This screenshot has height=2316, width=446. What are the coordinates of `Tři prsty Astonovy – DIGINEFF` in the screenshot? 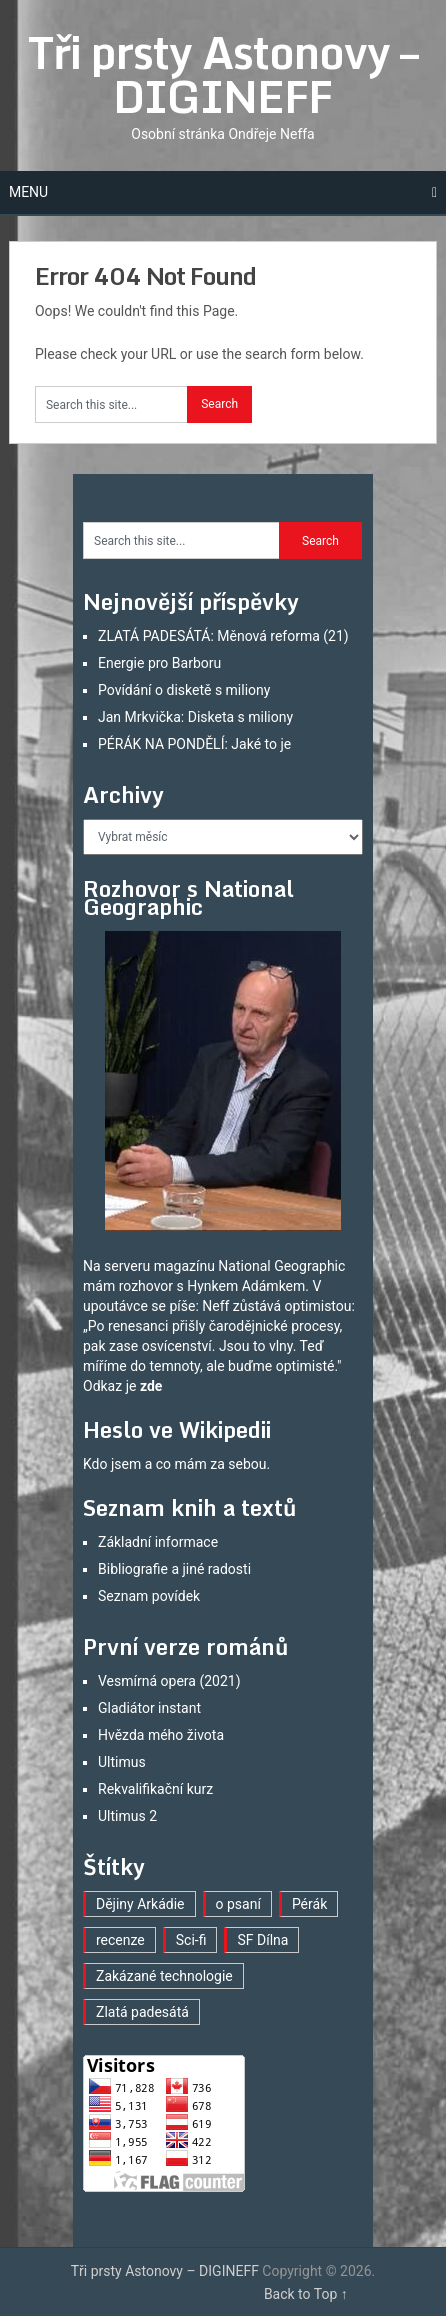 It's located at (223, 74).